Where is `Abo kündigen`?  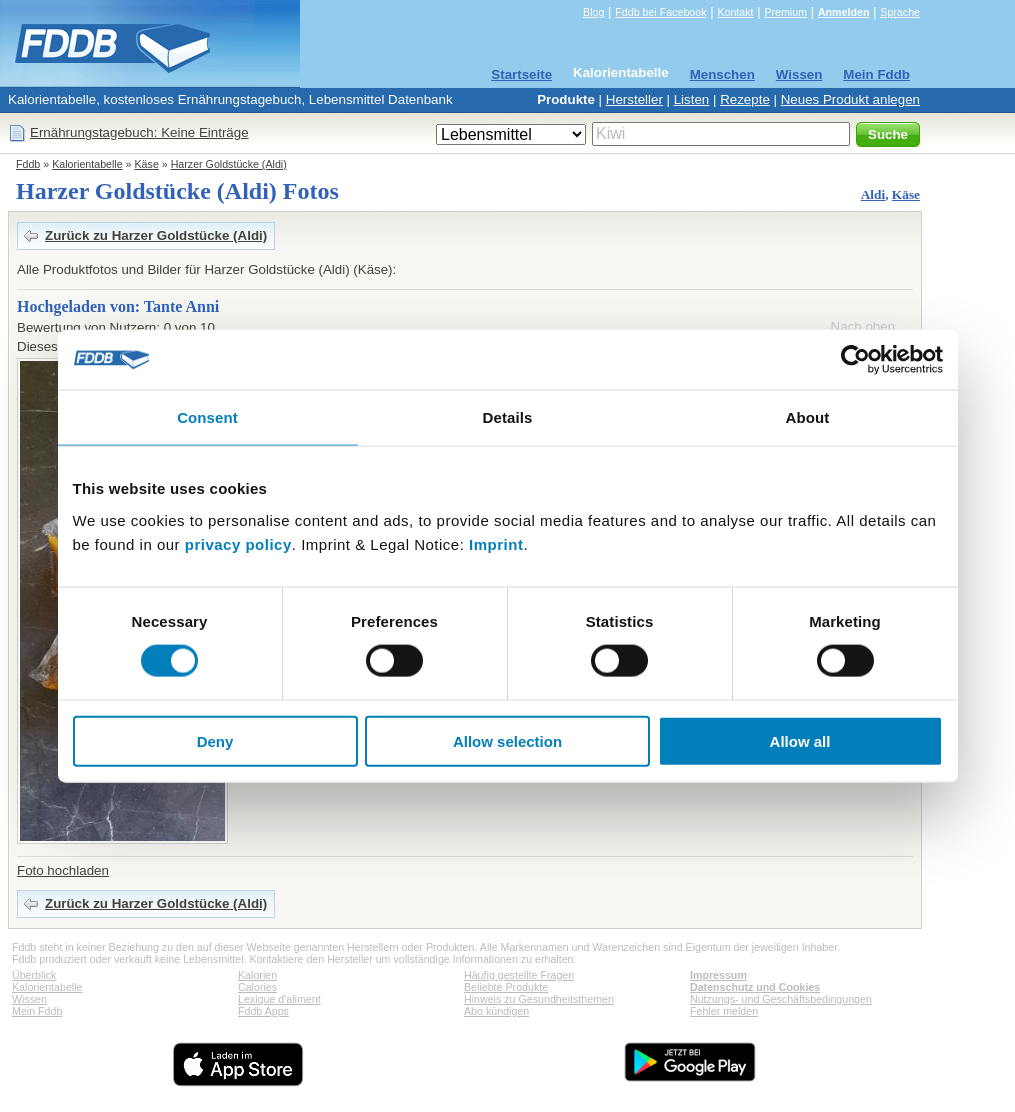
Abo kündigen is located at coordinates (496, 1011).